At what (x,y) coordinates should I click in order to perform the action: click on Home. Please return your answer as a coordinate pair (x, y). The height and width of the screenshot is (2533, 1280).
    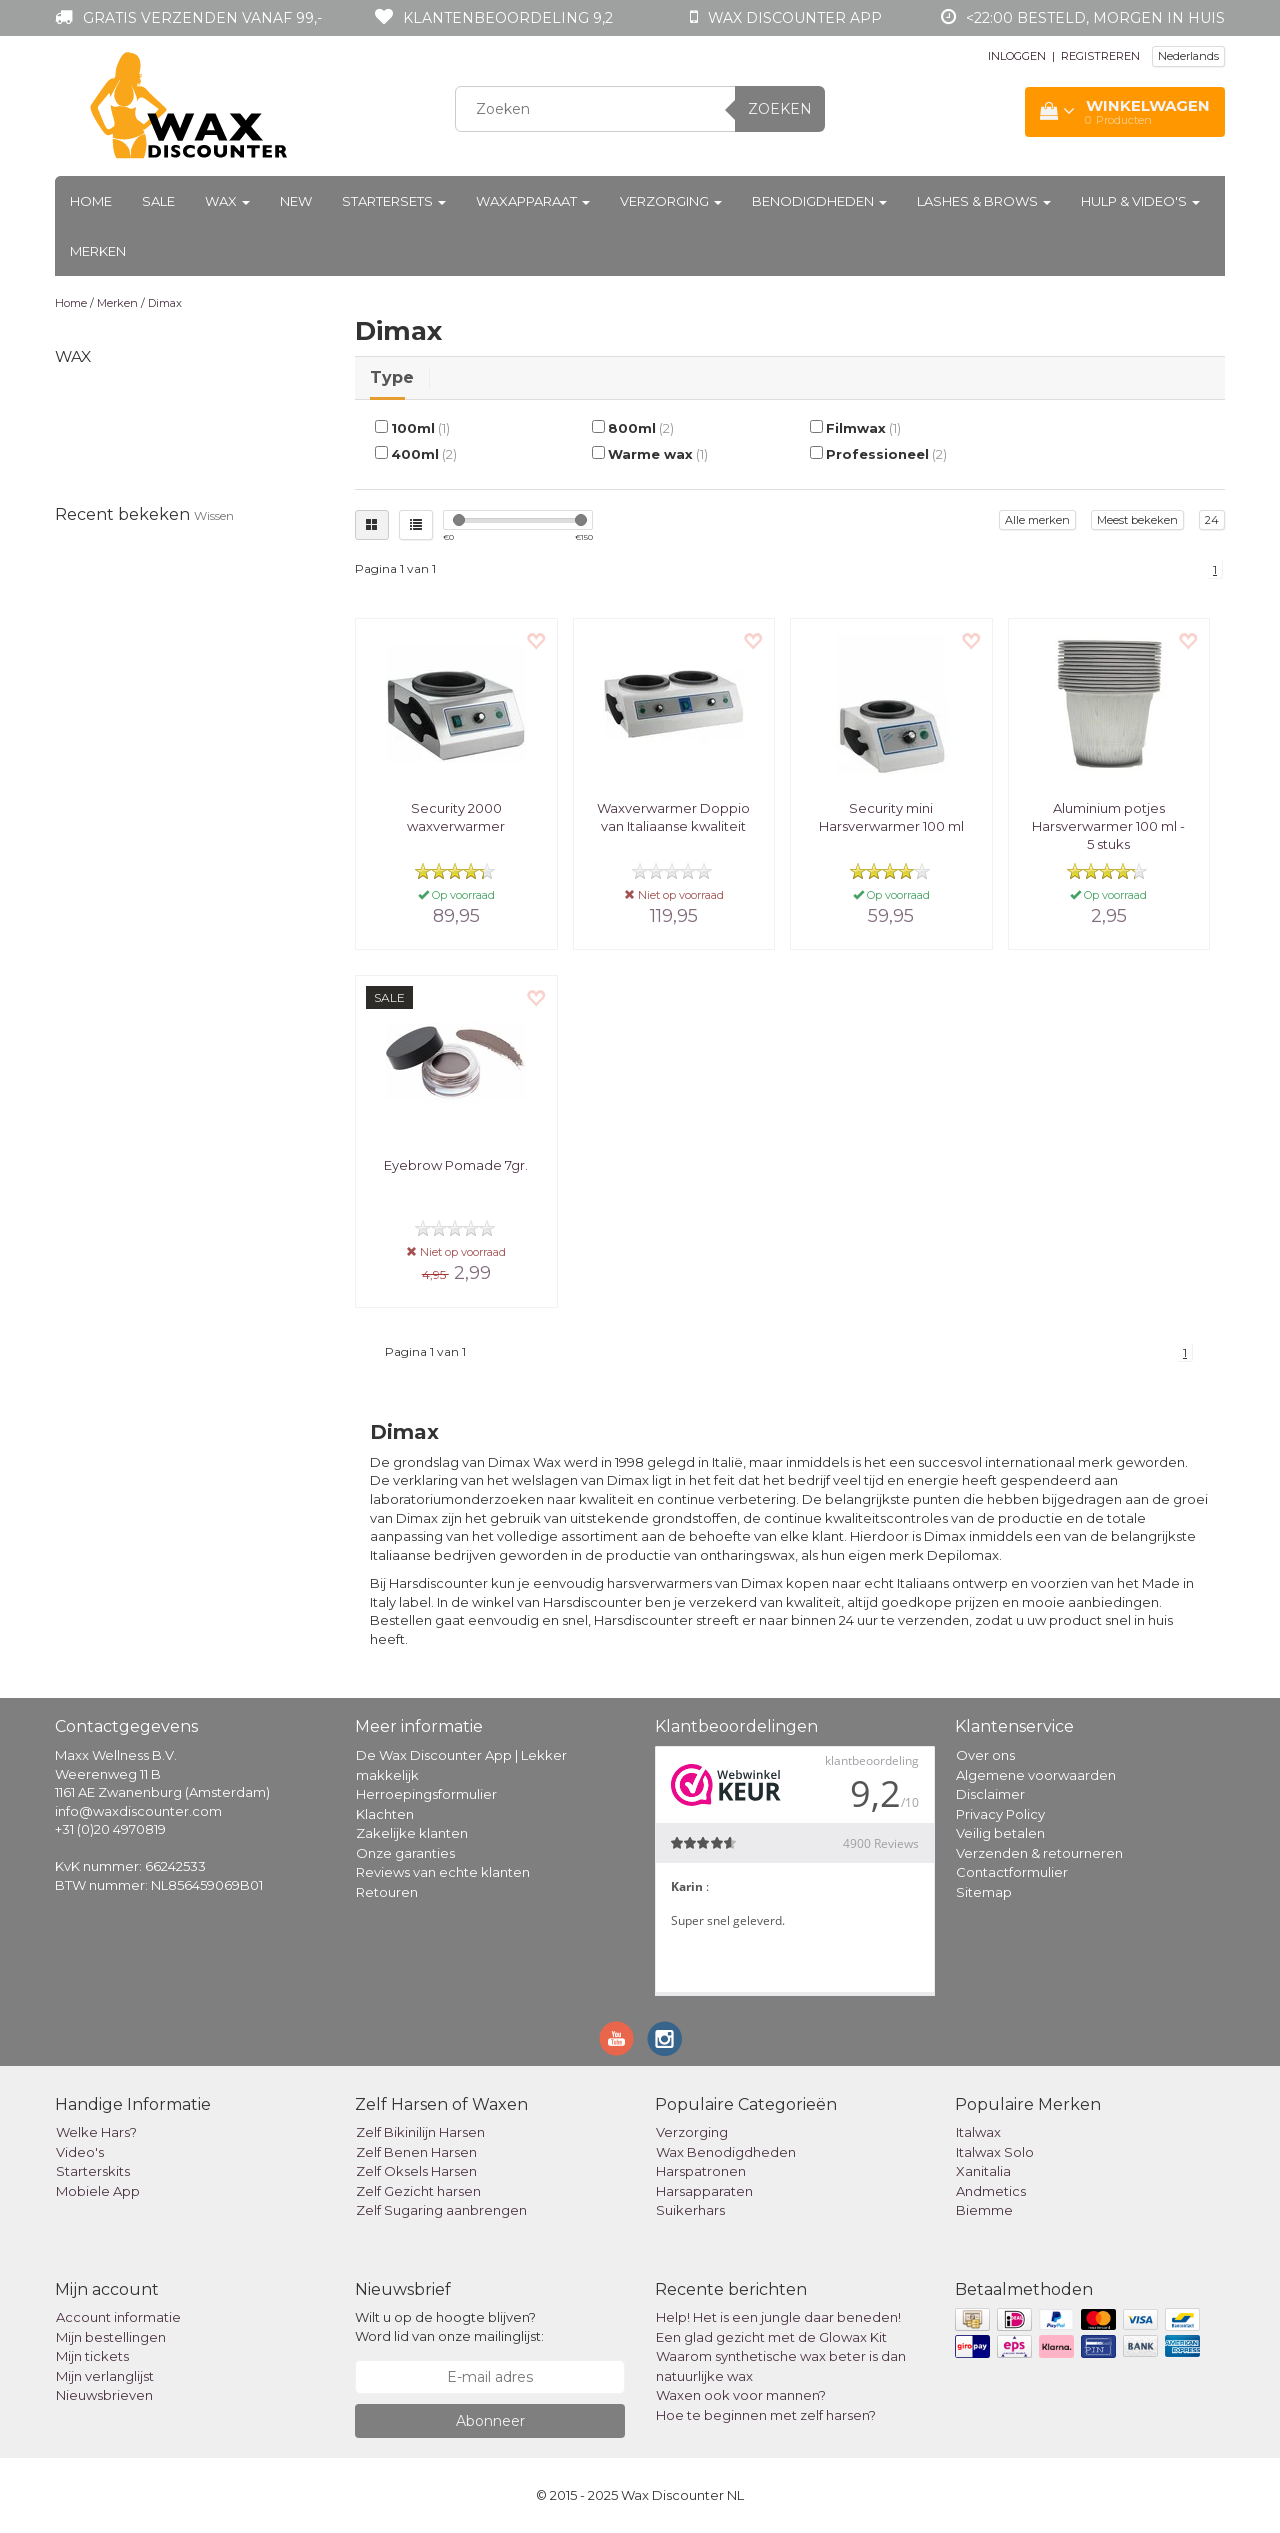
    Looking at the image, I should click on (91, 201).